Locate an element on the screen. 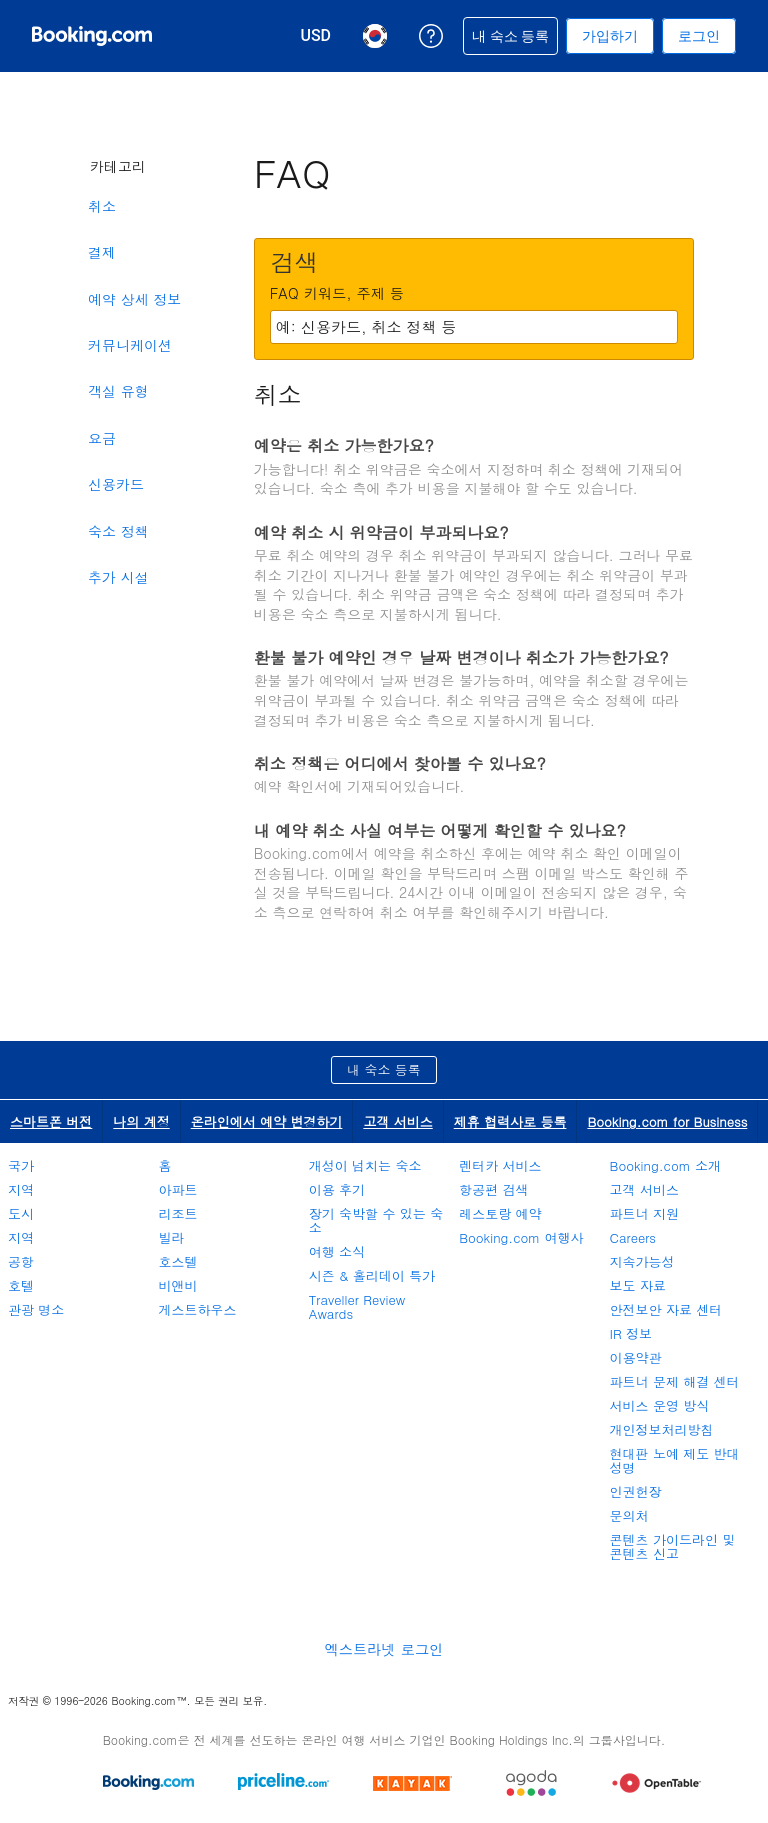 The height and width of the screenshot is (1823, 768). 서비스 운영 방식 is located at coordinates (660, 1405).